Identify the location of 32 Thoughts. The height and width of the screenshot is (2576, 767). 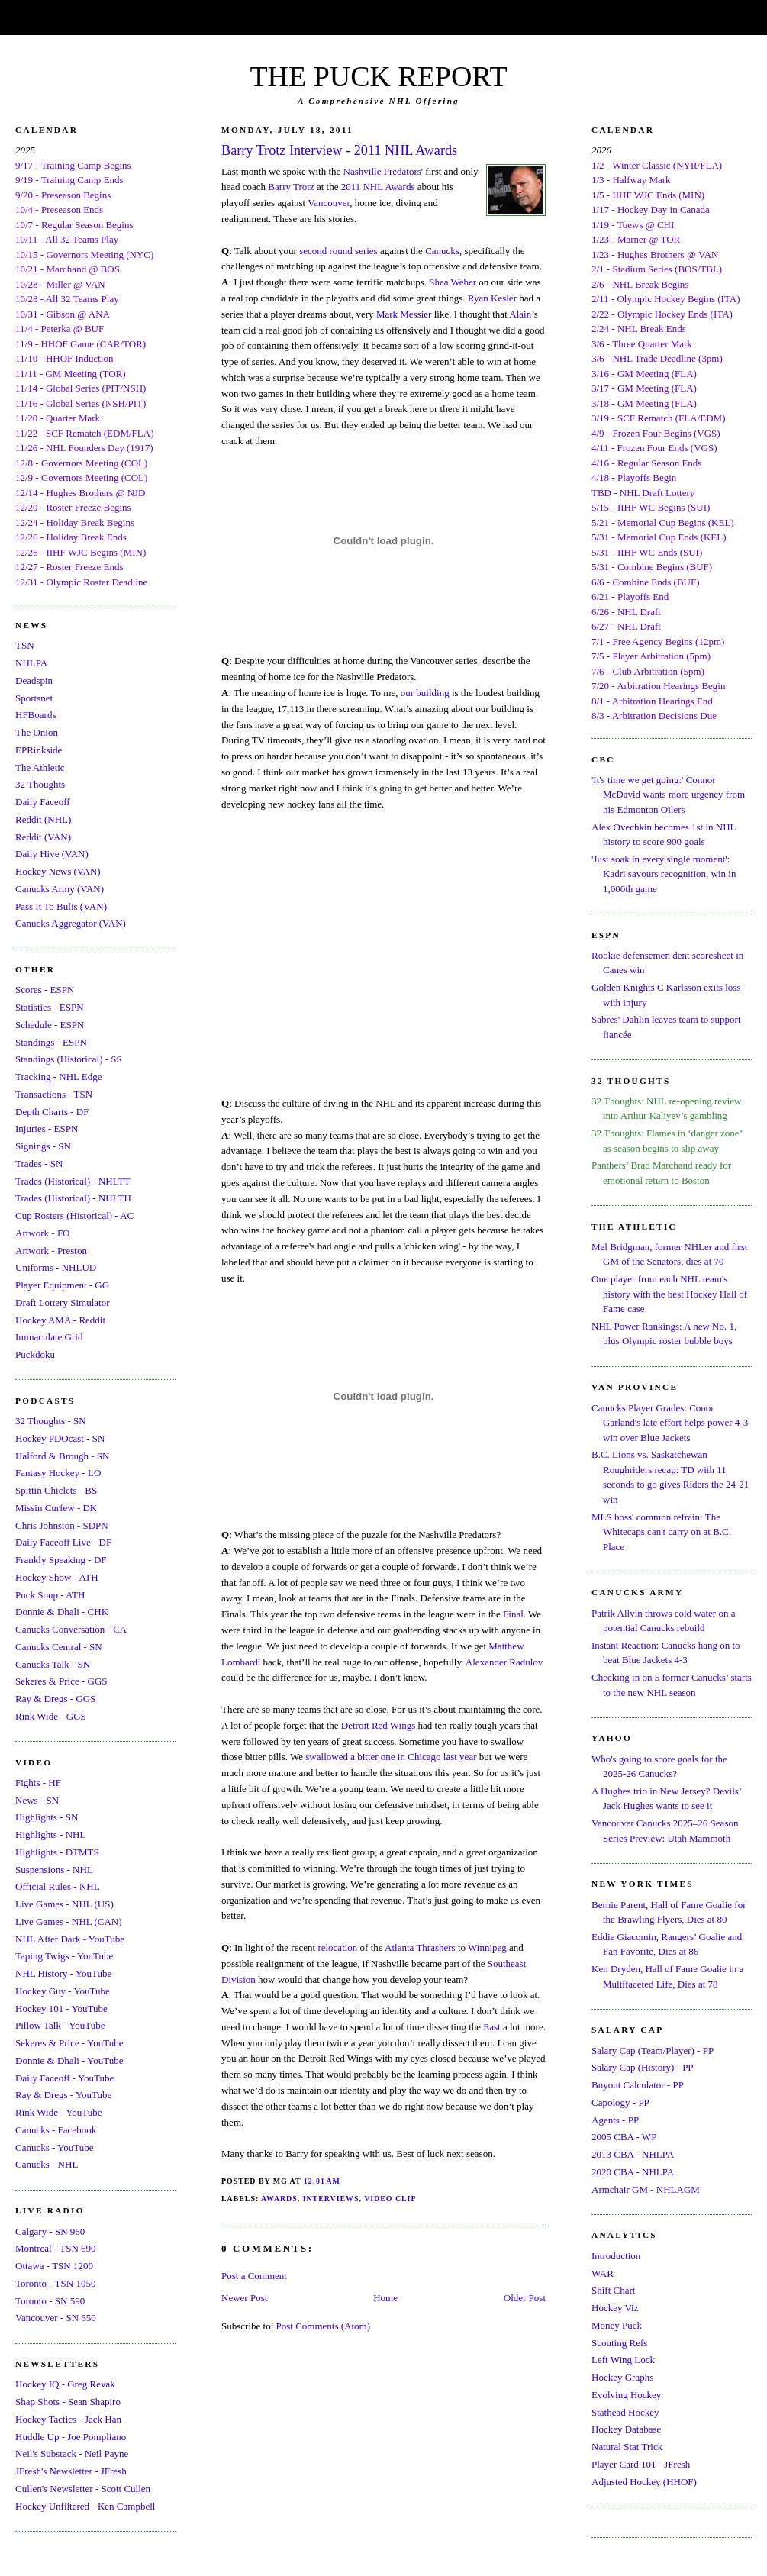
(40, 784).